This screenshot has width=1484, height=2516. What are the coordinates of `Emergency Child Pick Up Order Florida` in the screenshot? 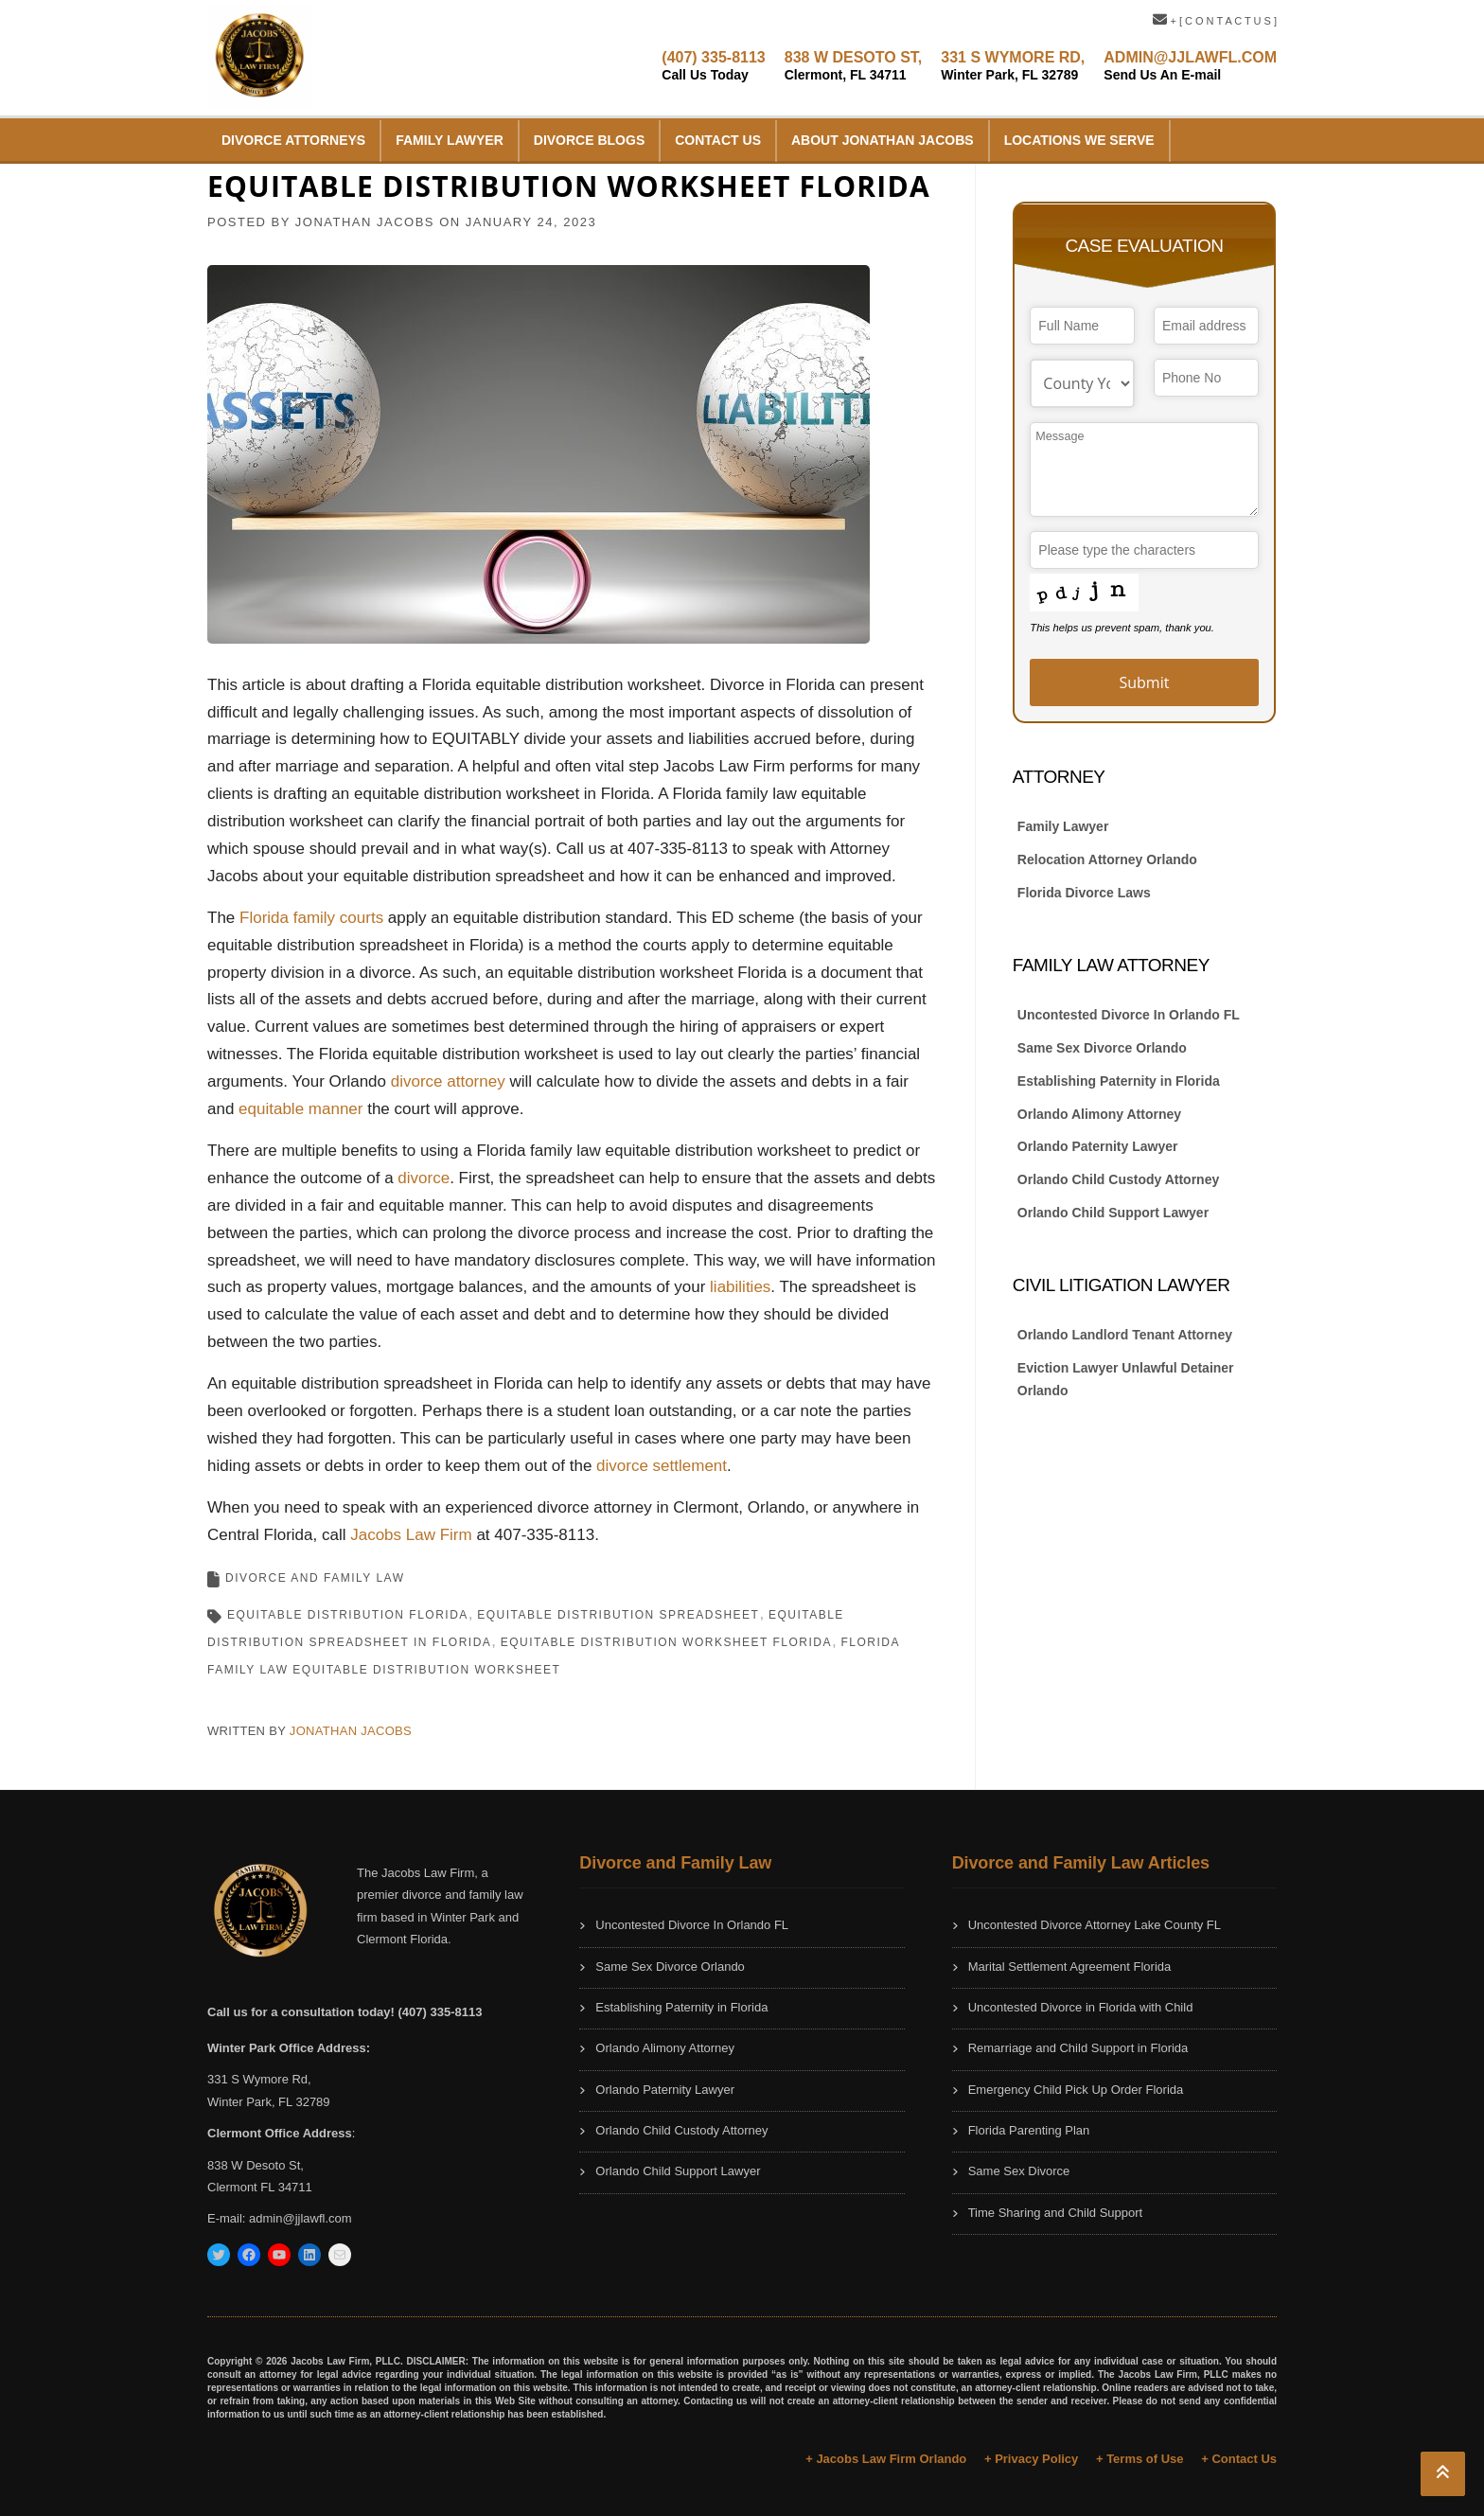 It's located at (1076, 2089).